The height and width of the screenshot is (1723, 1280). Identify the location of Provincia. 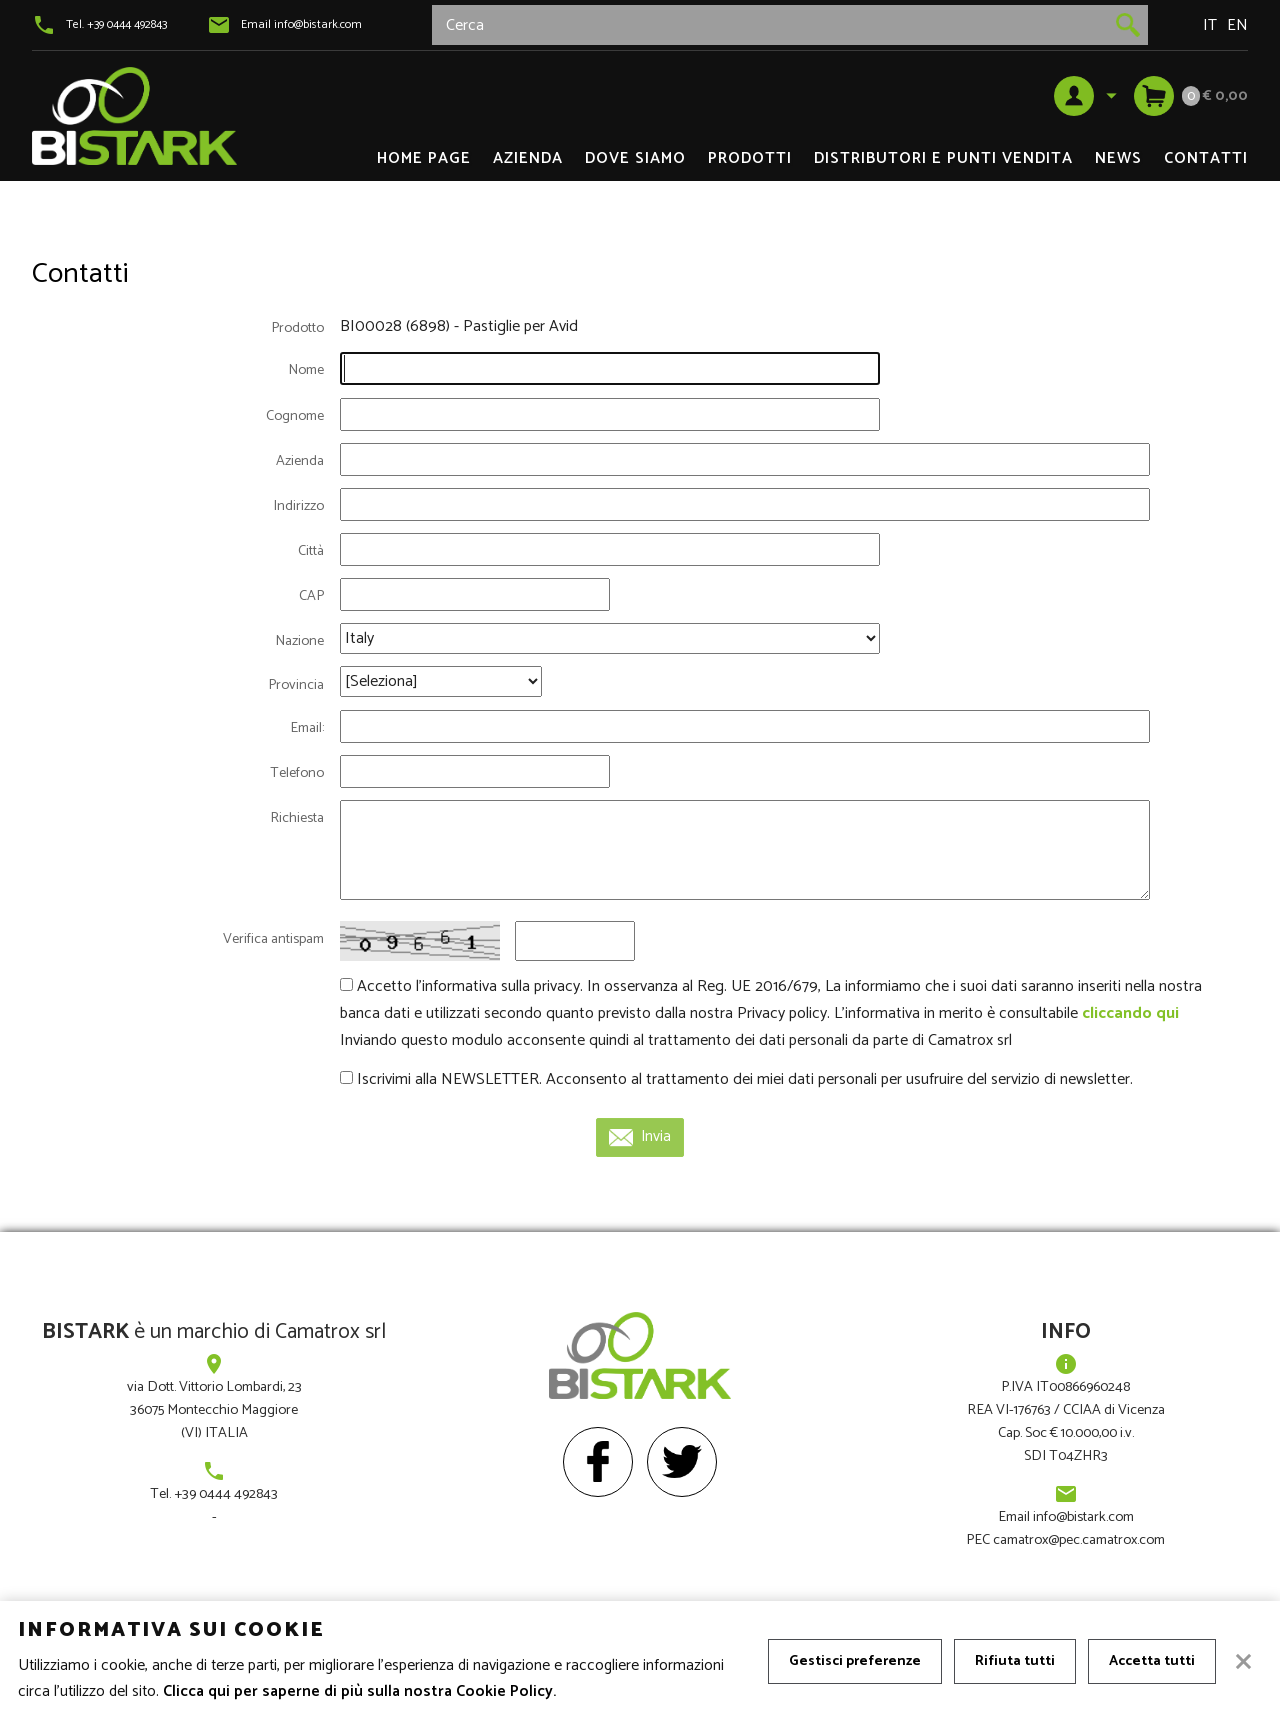
(296, 685).